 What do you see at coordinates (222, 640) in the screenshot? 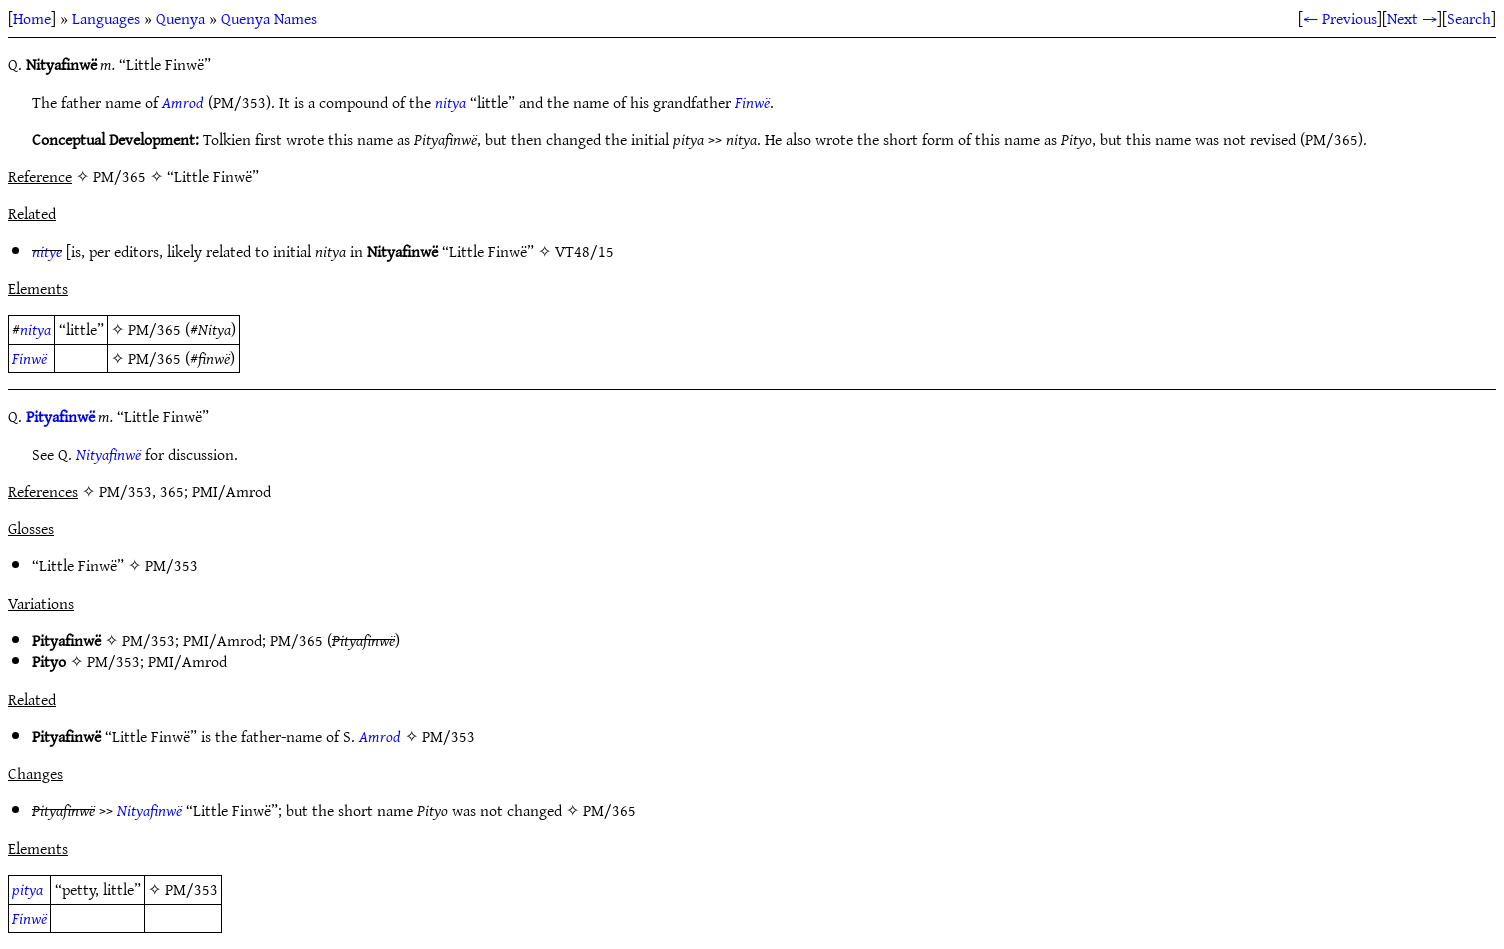
I see `PMI/Amrod` at bounding box center [222, 640].